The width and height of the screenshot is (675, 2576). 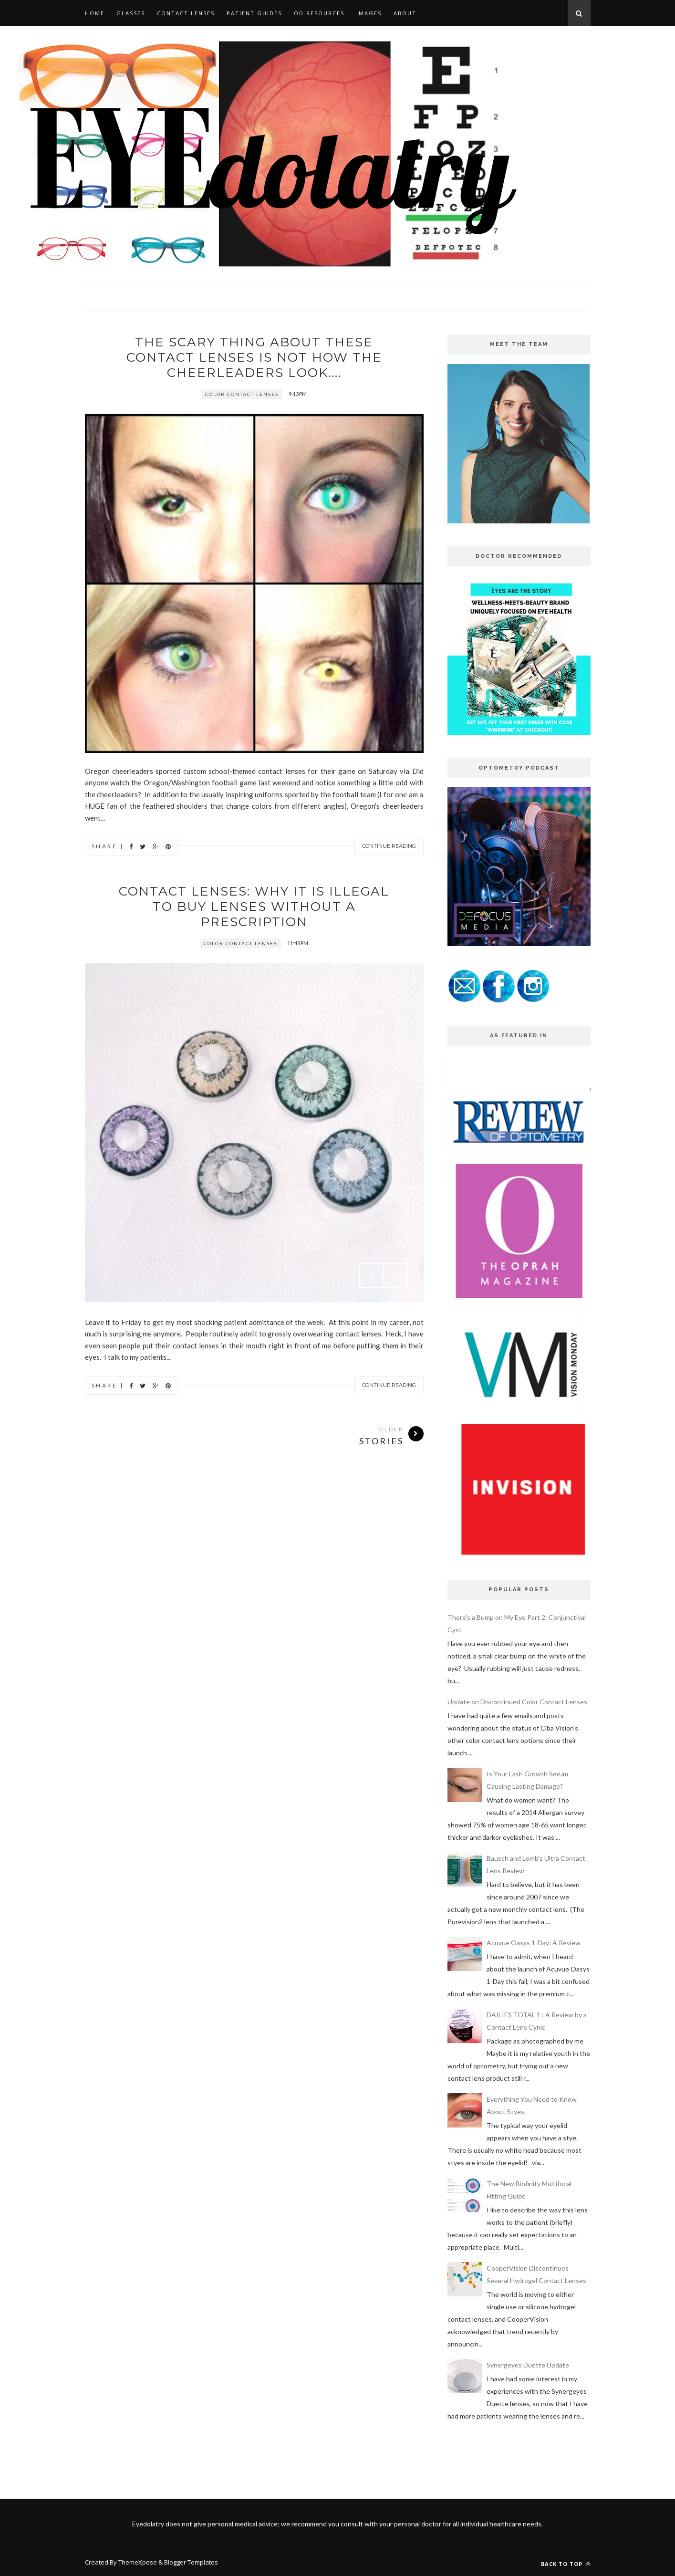 I want to click on Acuvue Oasys 1-Day: A Review, so click(x=534, y=1943).